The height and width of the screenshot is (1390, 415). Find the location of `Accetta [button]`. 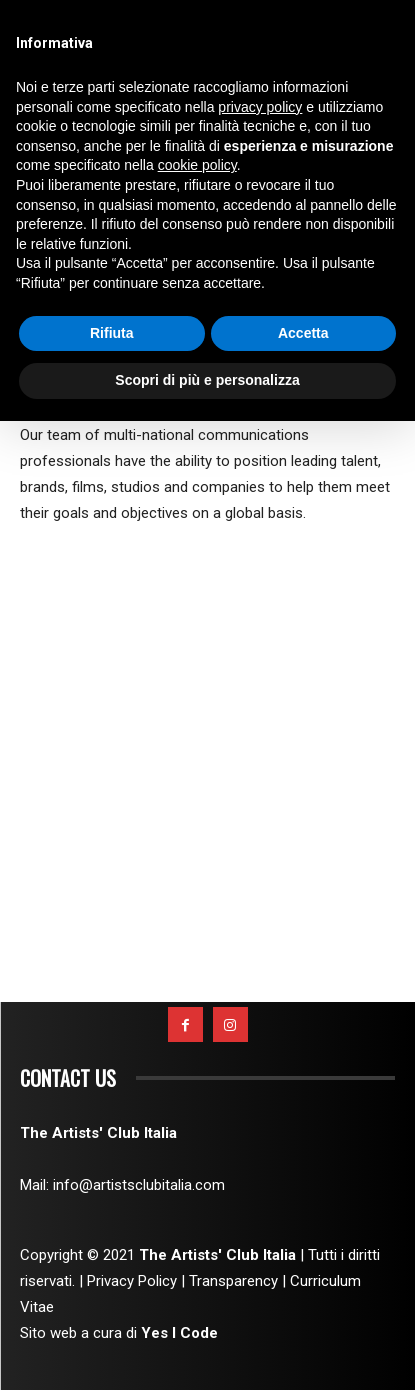

Accetta [button] is located at coordinates (303, 333).